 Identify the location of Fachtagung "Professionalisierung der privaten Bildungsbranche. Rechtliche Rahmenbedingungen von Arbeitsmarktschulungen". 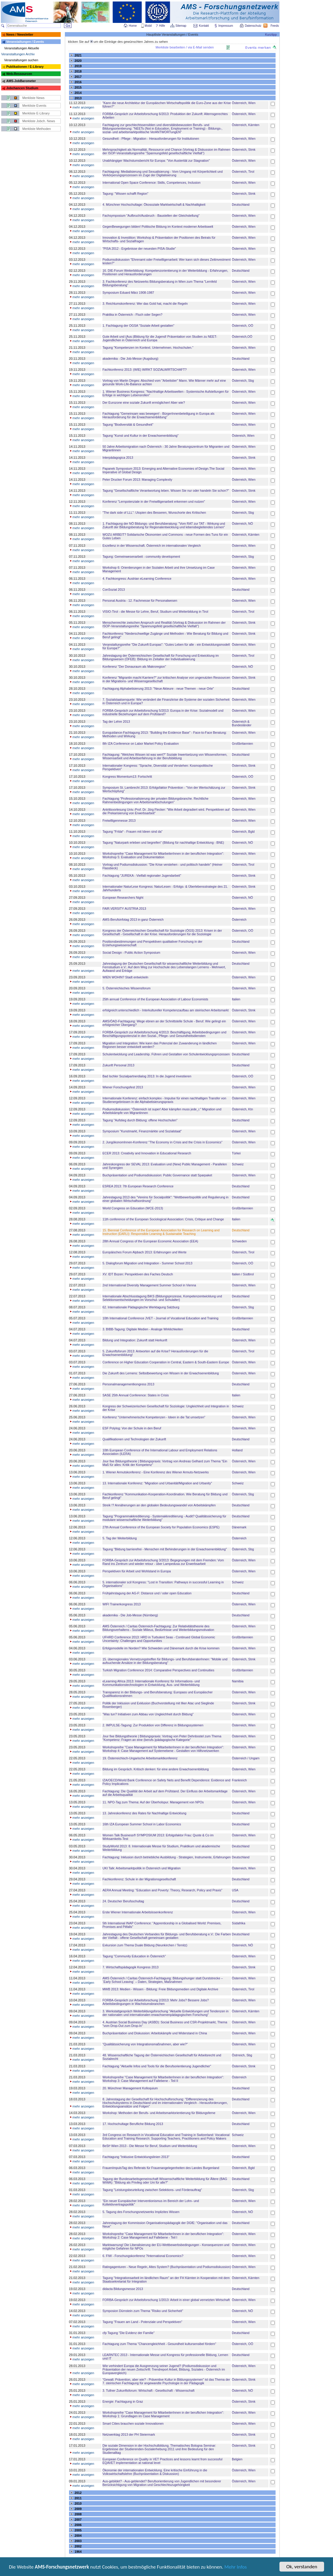
(155, 800).